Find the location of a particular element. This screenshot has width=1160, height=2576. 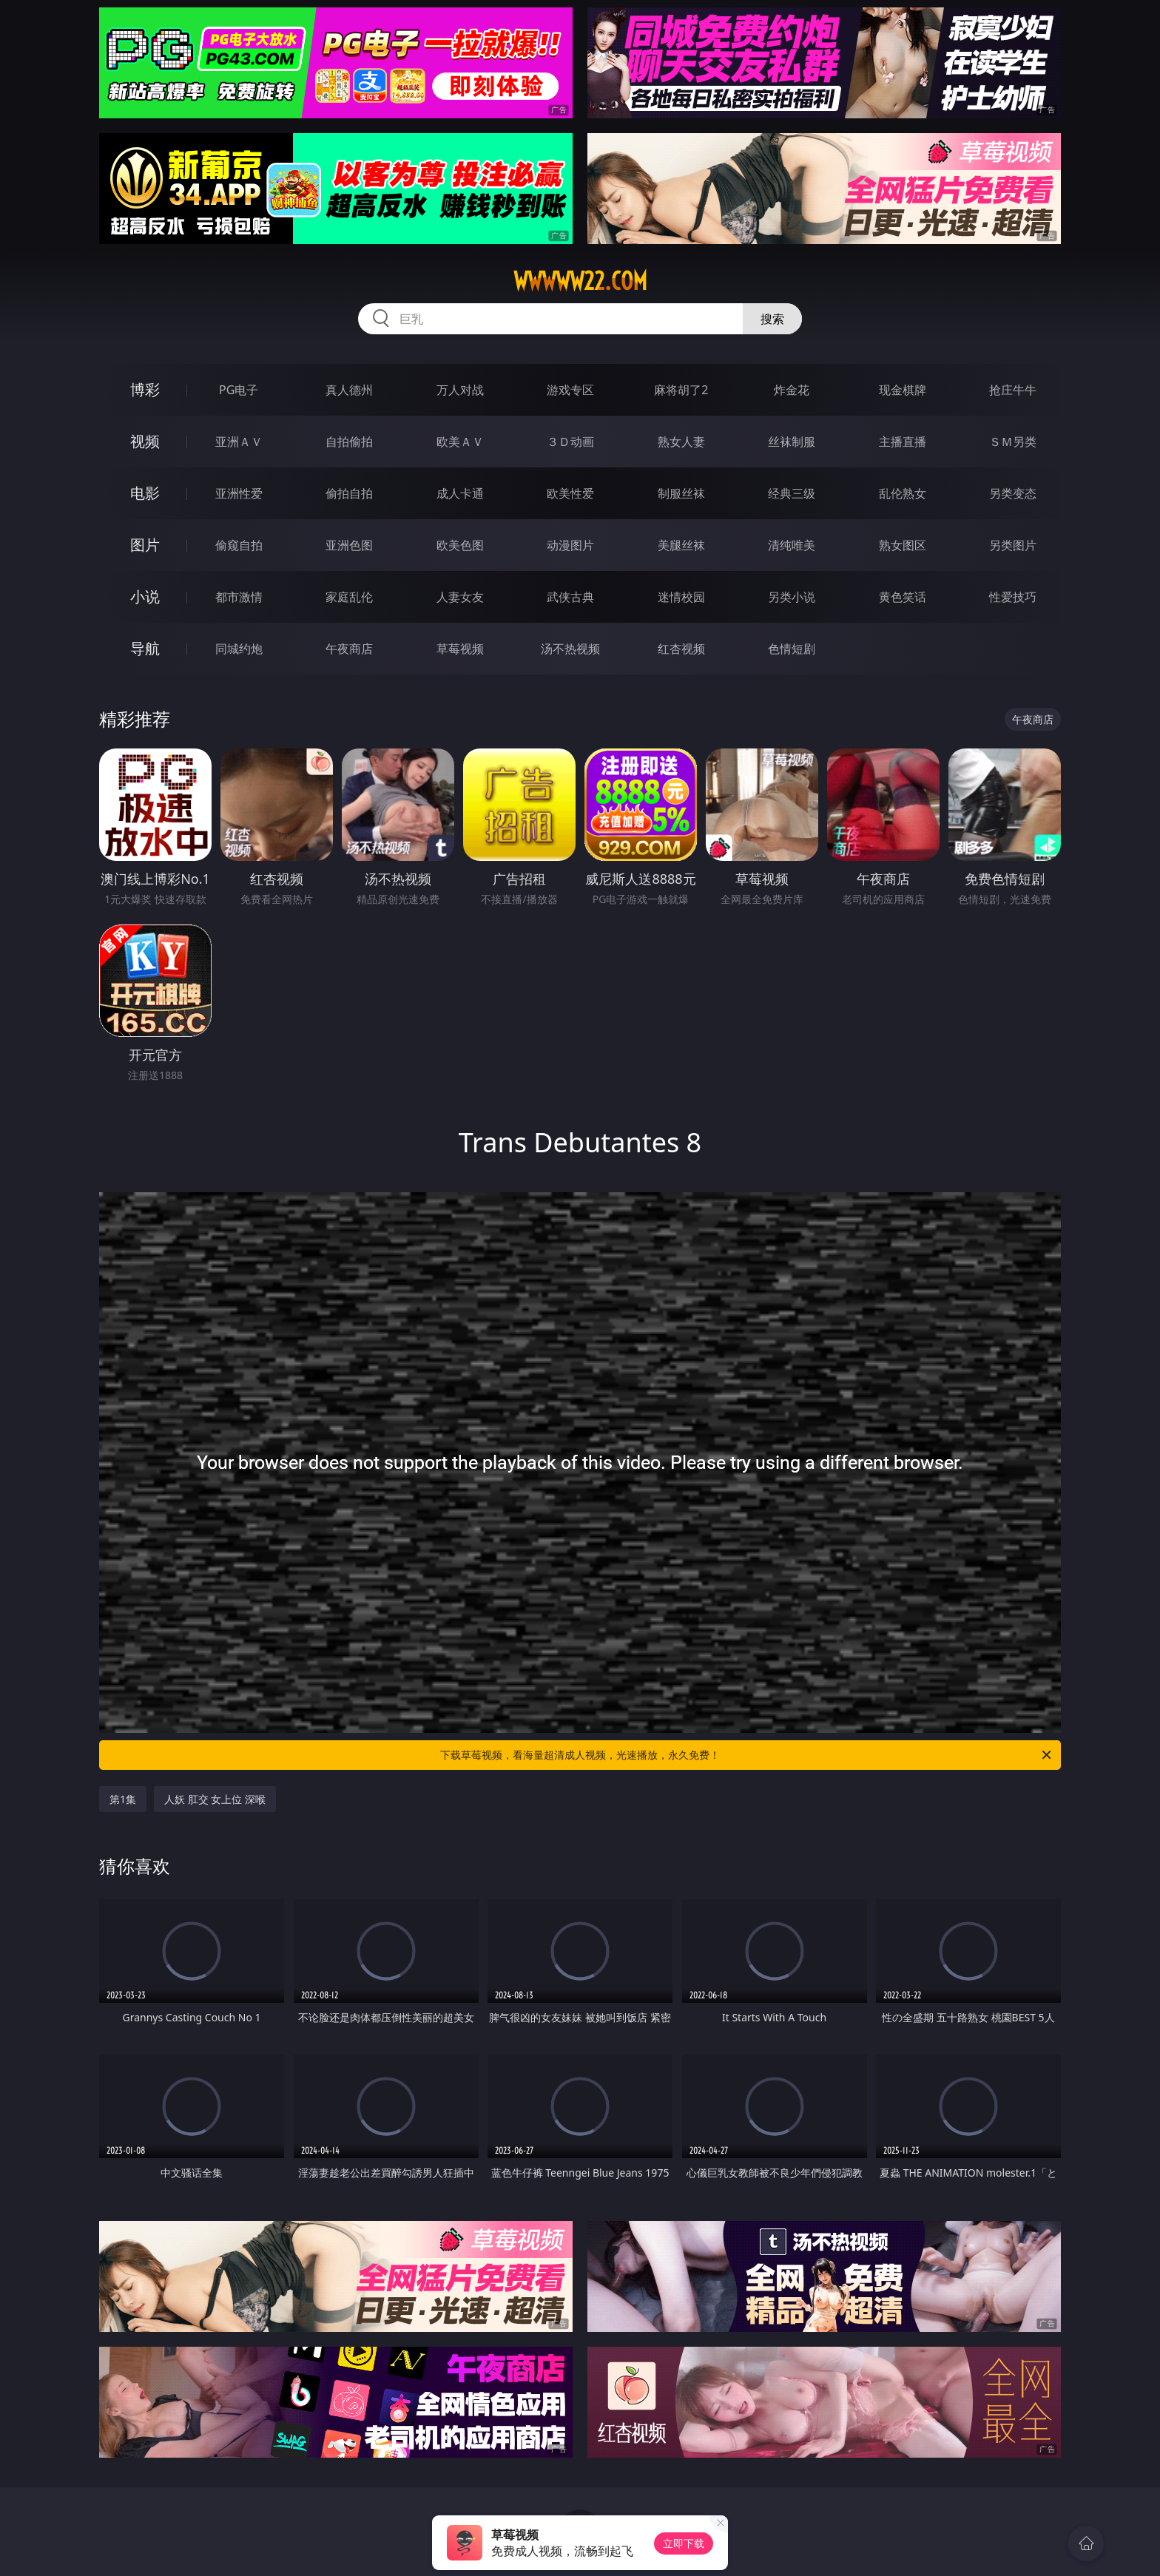

炸金花 is located at coordinates (791, 390).